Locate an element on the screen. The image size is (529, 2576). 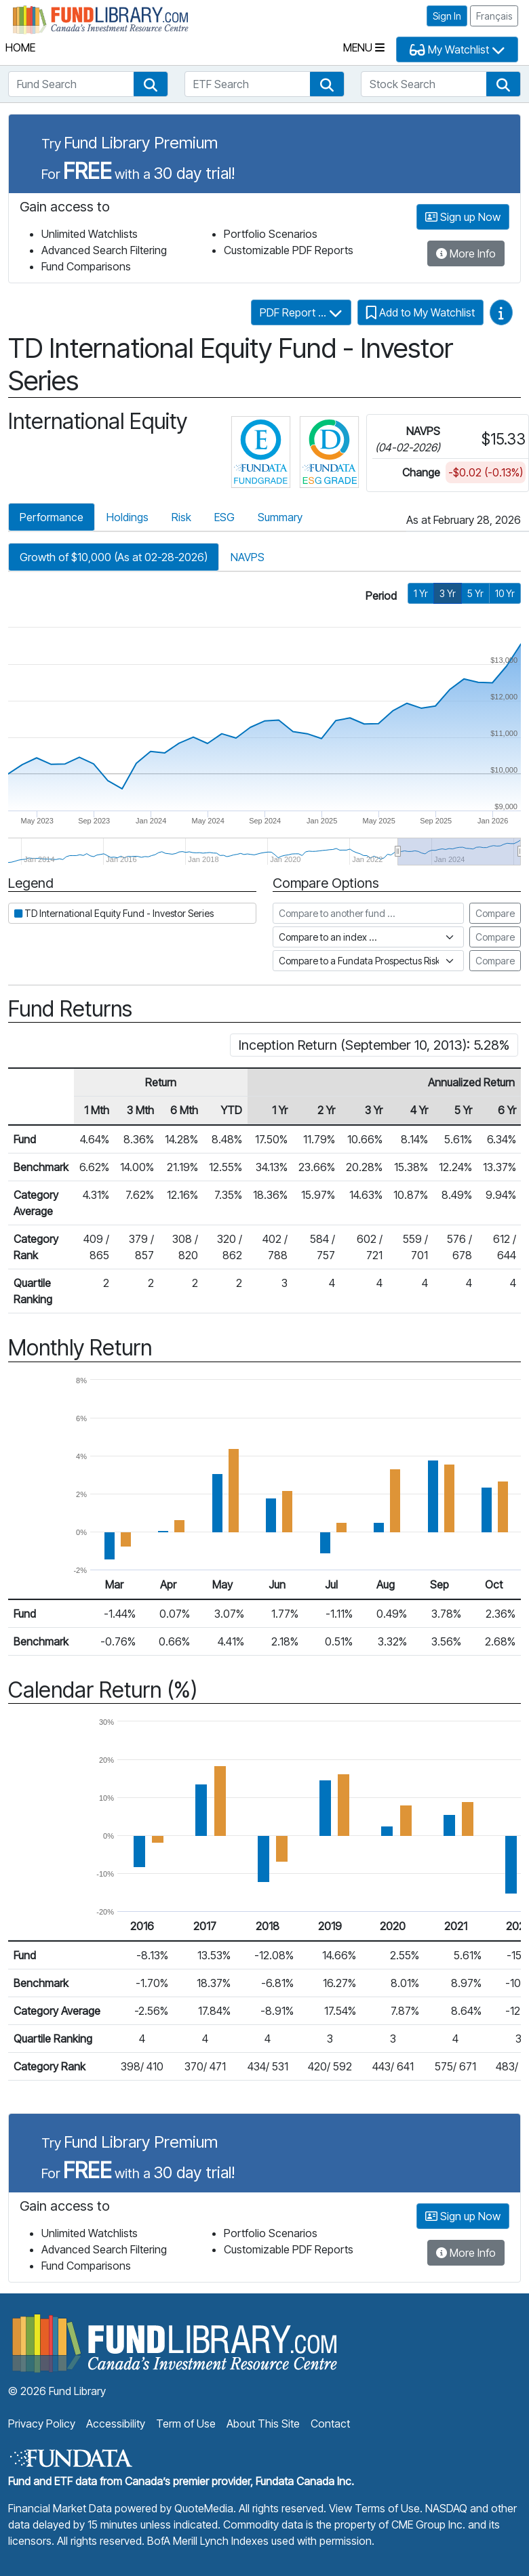
Holdings is located at coordinates (127, 517).